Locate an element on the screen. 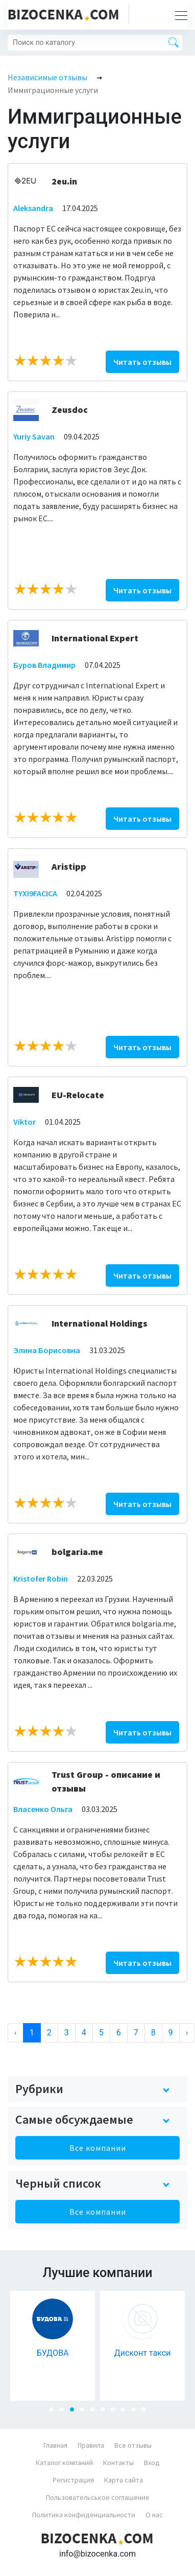 The width and height of the screenshot is (195, 2576). 5 [tab] is located at coordinates (95, 2412).